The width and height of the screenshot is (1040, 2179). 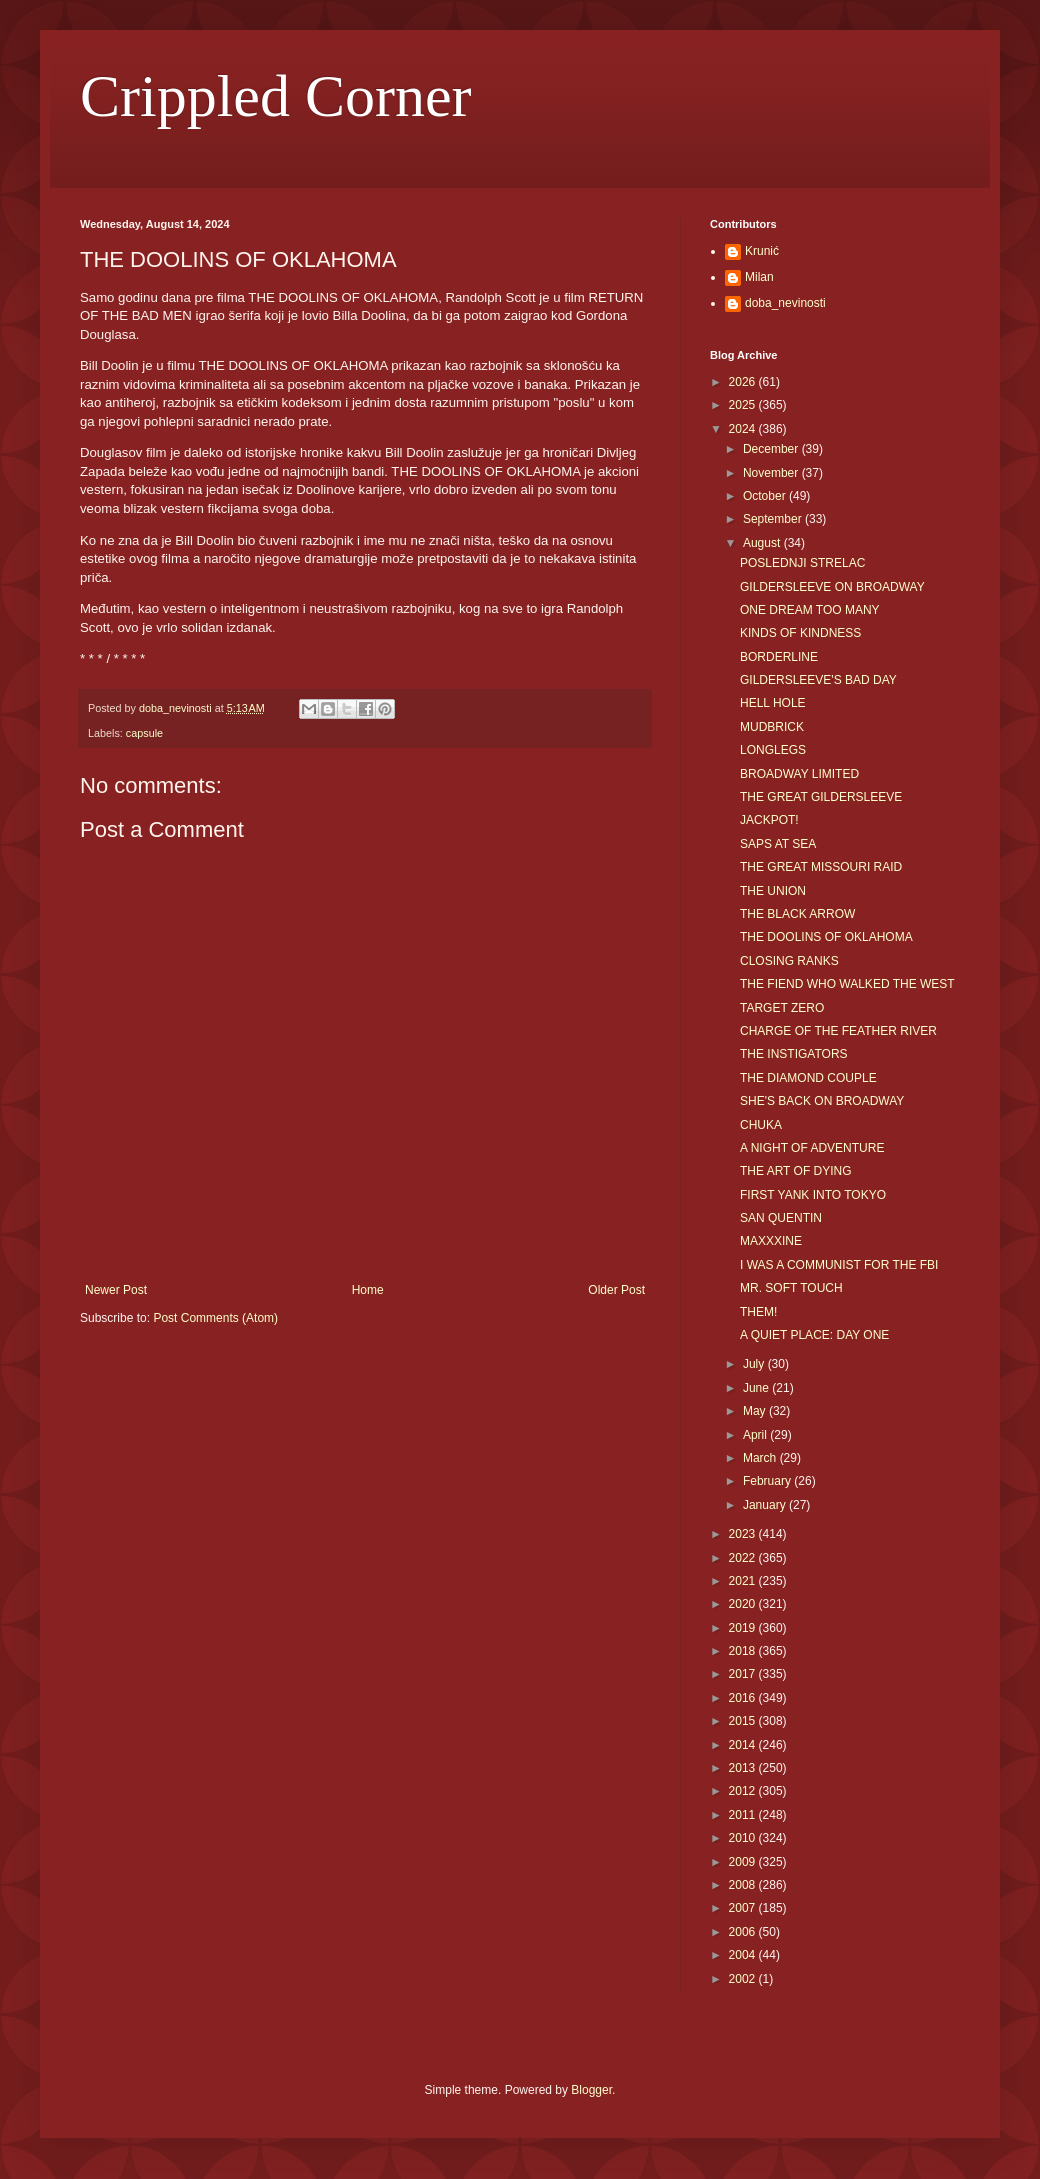 What do you see at coordinates (791, 1288) in the screenshot?
I see `MR. SOFT TOUCH` at bounding box center [791, 1288].